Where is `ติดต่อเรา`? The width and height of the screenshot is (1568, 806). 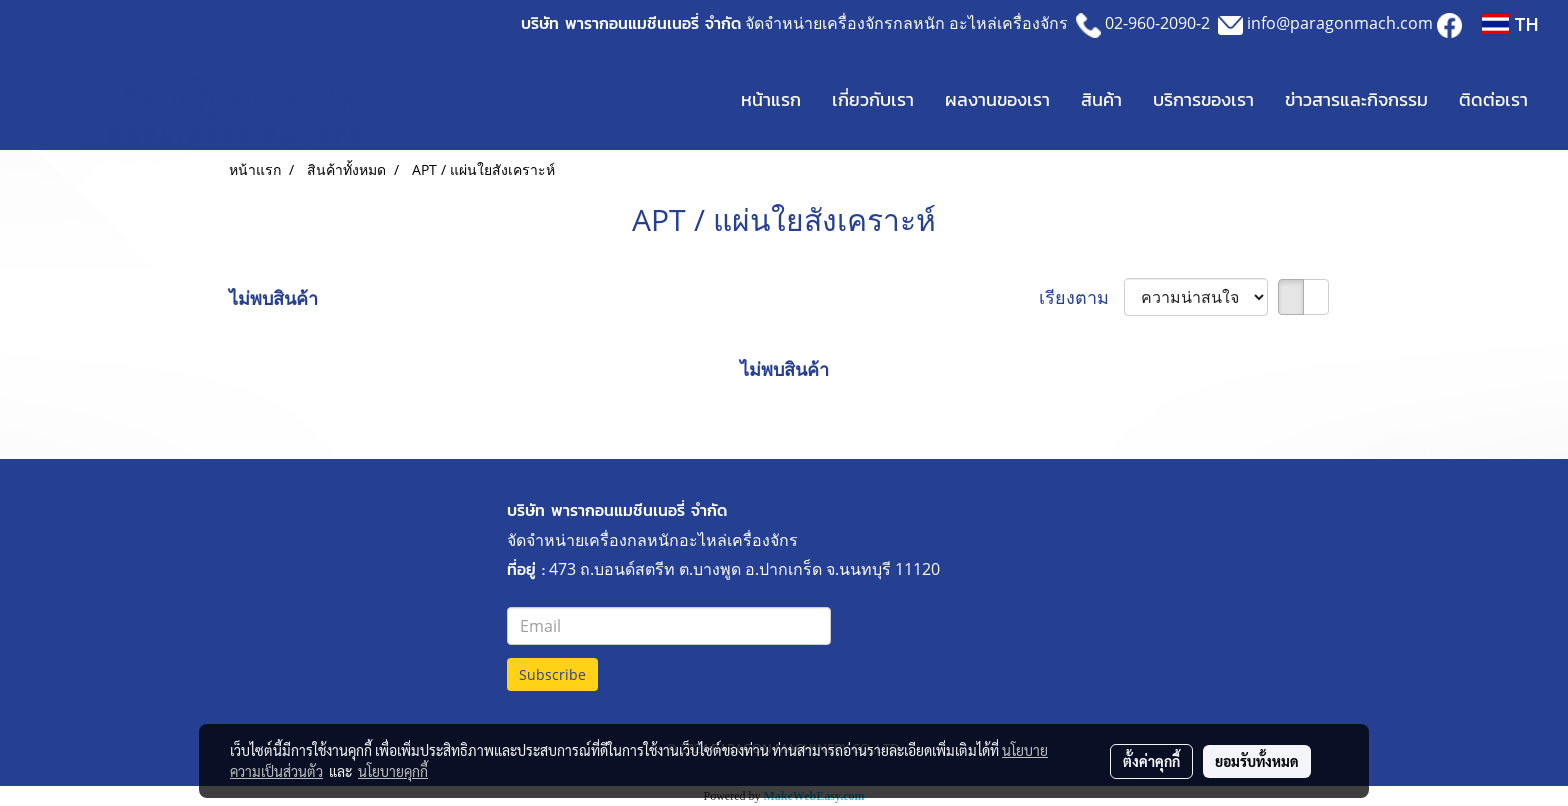 ติดต่อเรา is located at coordinates (1493, 99).